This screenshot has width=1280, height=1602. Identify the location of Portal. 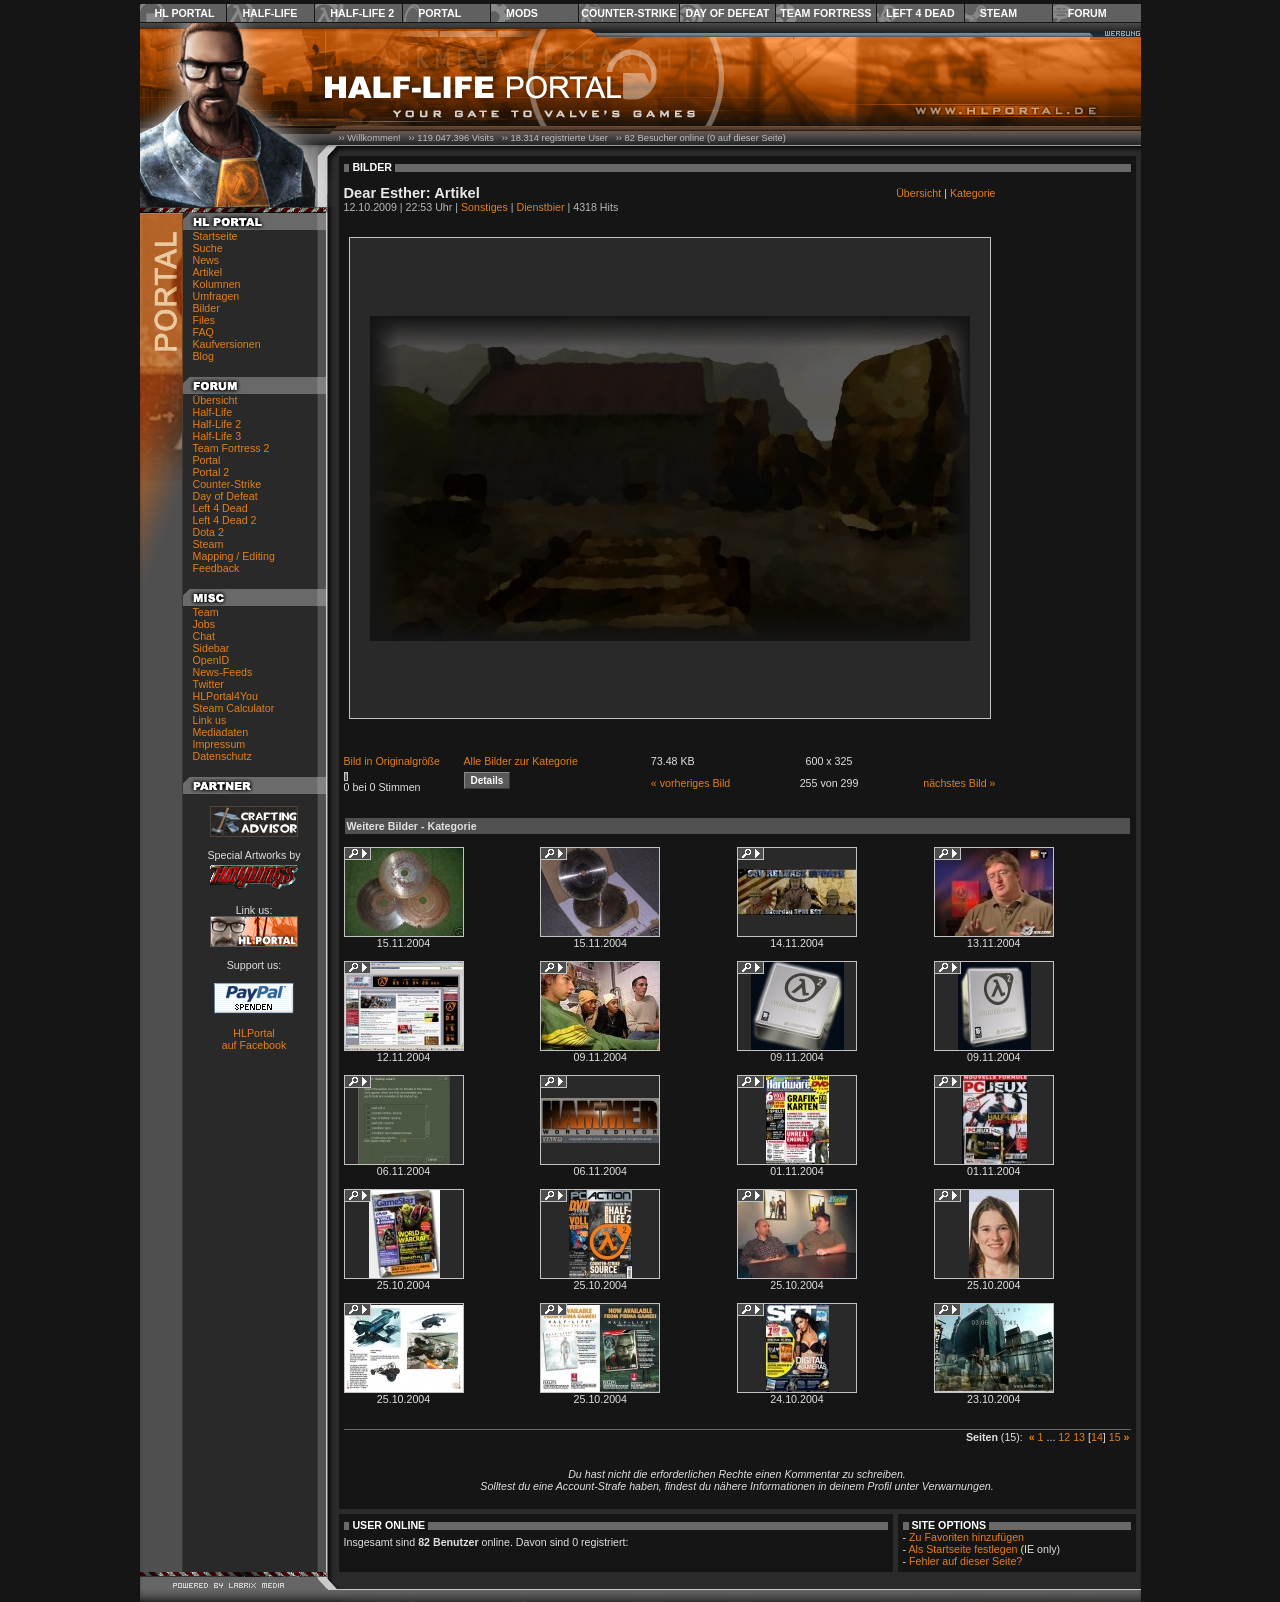
(439, 13).